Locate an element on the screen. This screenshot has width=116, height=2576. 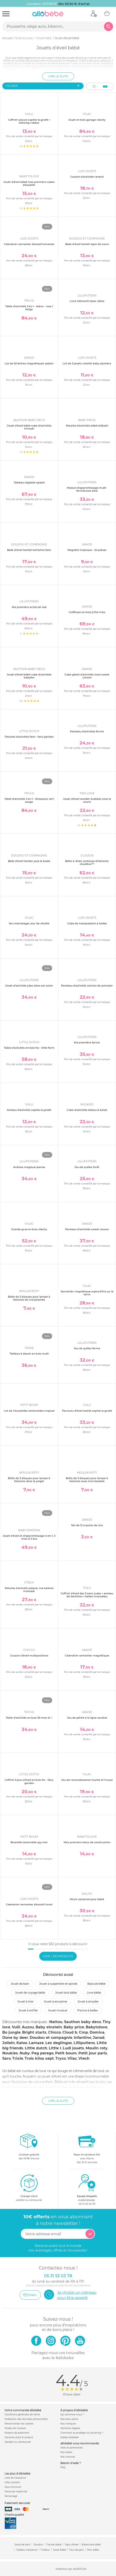
Modes de livraison is located at coordinates (15, 2428).